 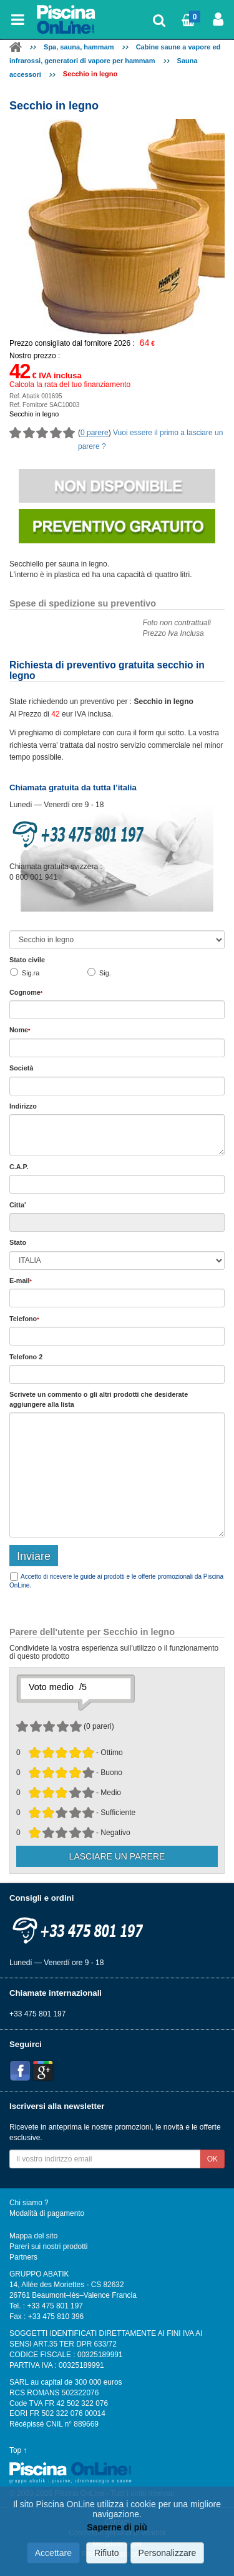 What do you see at coordinates (46, 2213) in the screenshot?
I see `Modalità di pagamento` at bounding box center [46, 2213].